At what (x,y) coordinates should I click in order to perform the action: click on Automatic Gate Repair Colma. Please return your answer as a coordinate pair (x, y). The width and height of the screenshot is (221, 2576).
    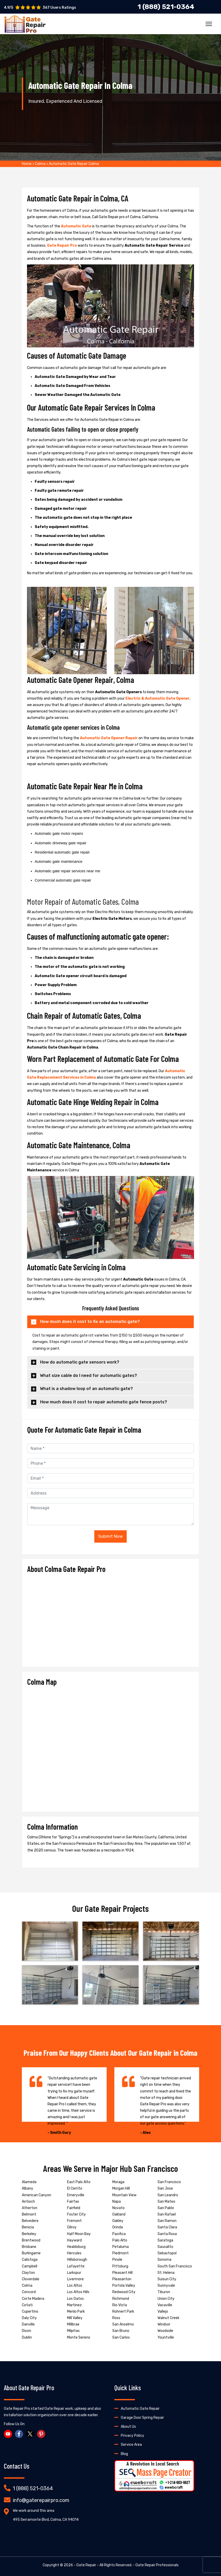
    Looking at the image, I should click on (74, 164).